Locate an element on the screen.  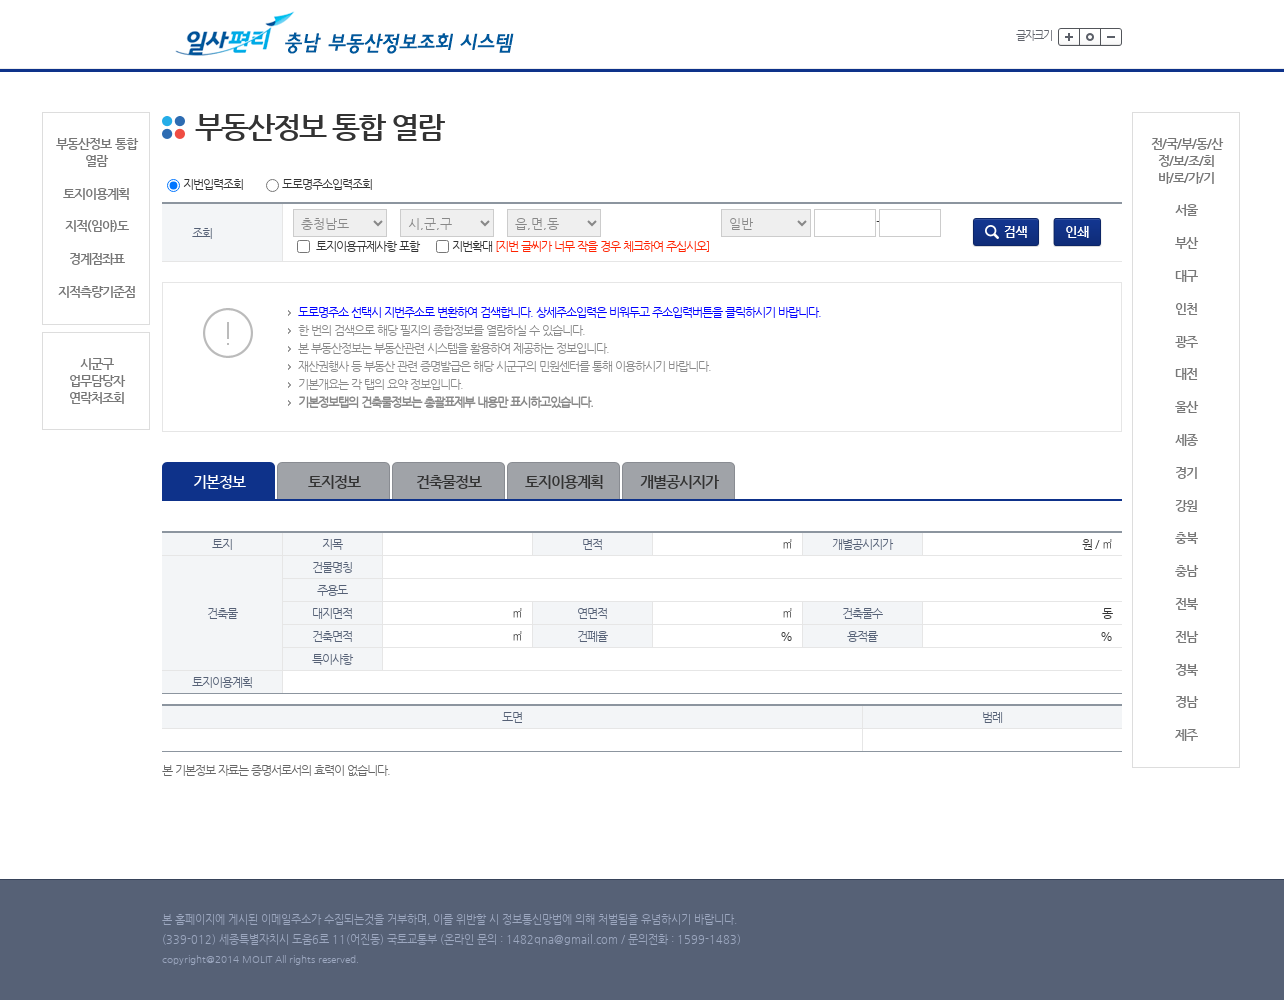
제주 is located at coordinates (1186, 734).